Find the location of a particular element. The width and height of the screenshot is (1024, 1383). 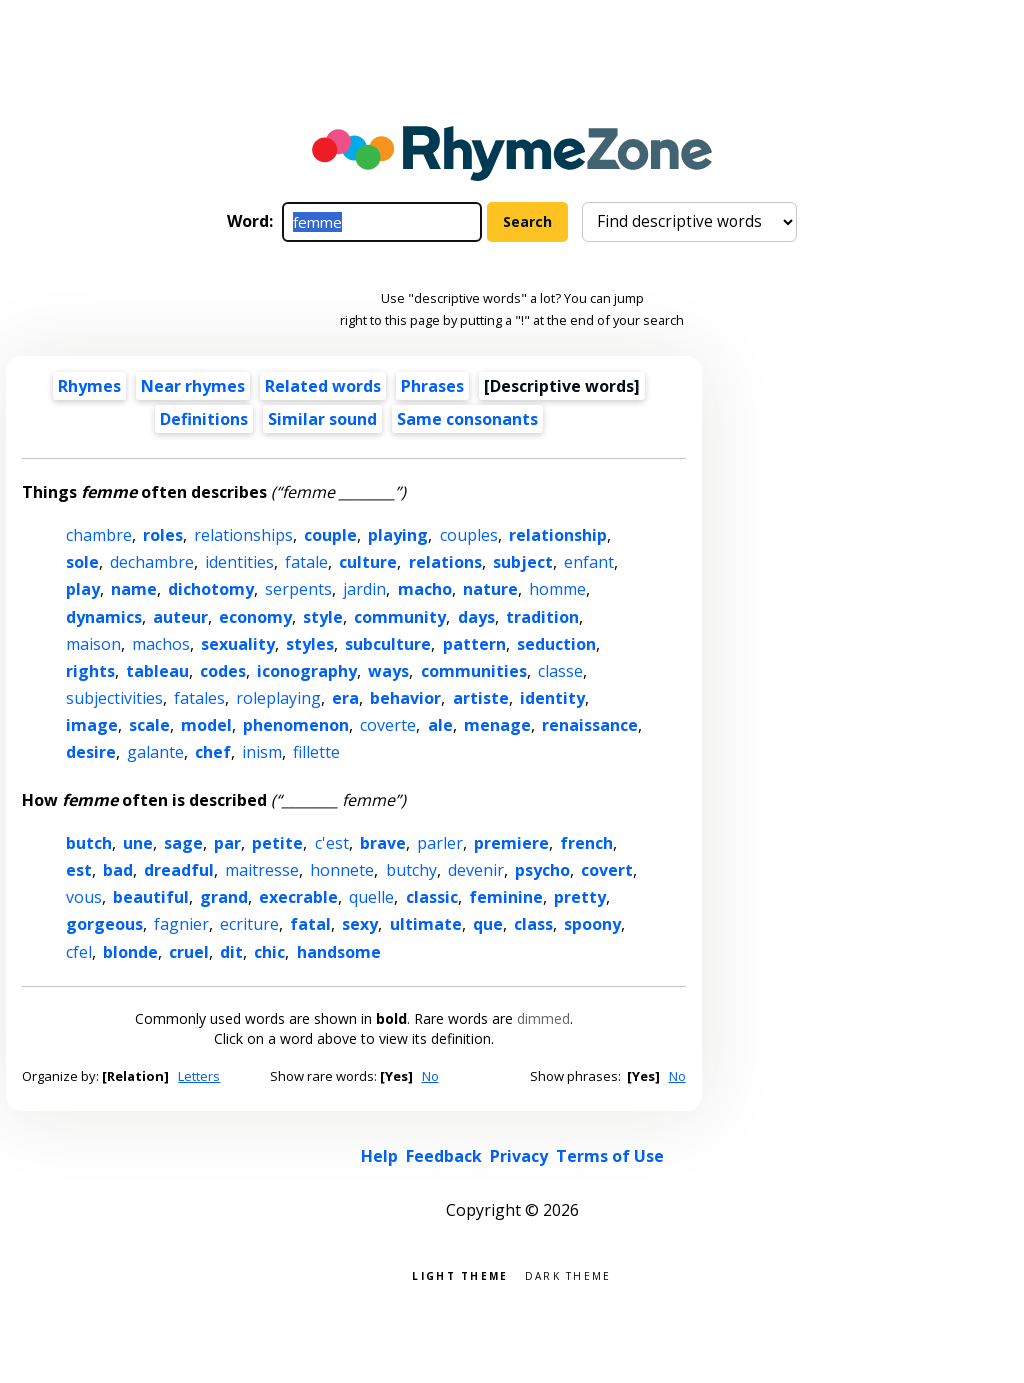

model is located at coordinates (206, 725).